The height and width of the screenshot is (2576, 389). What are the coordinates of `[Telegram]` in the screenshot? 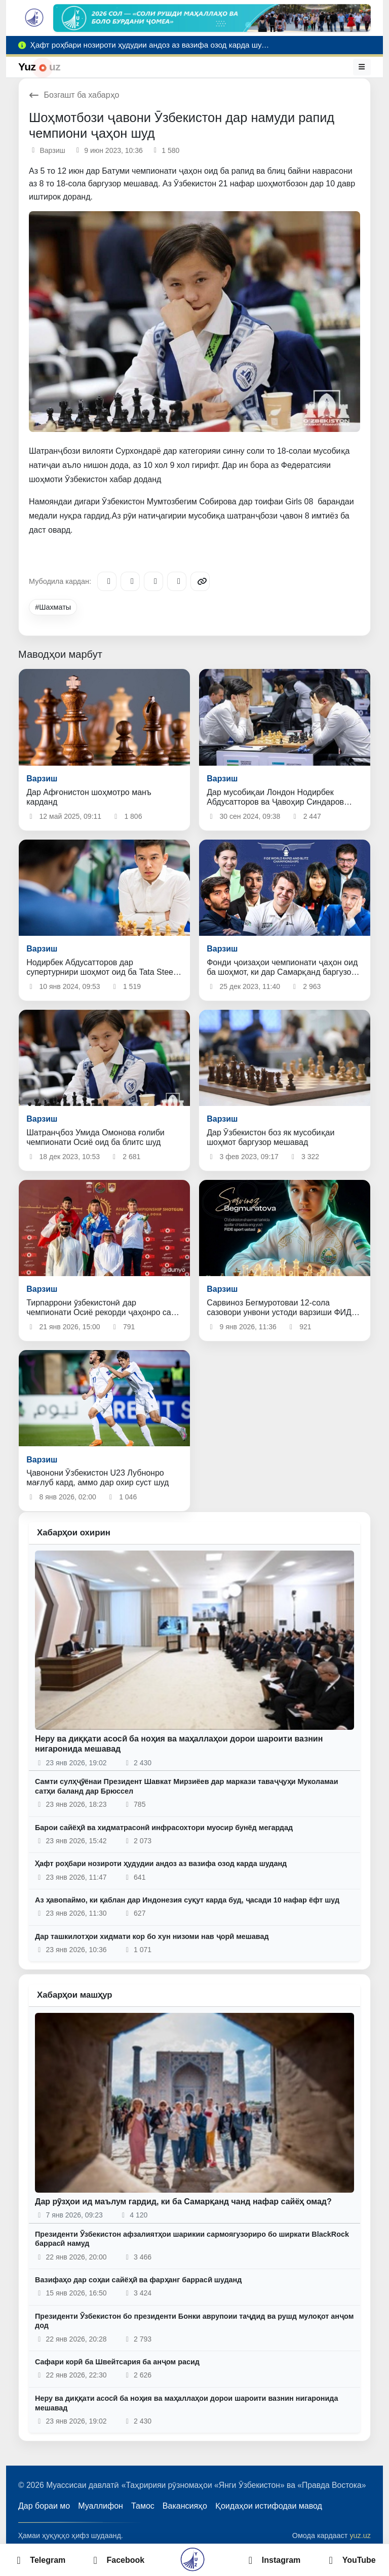 It's located at (106, 581).